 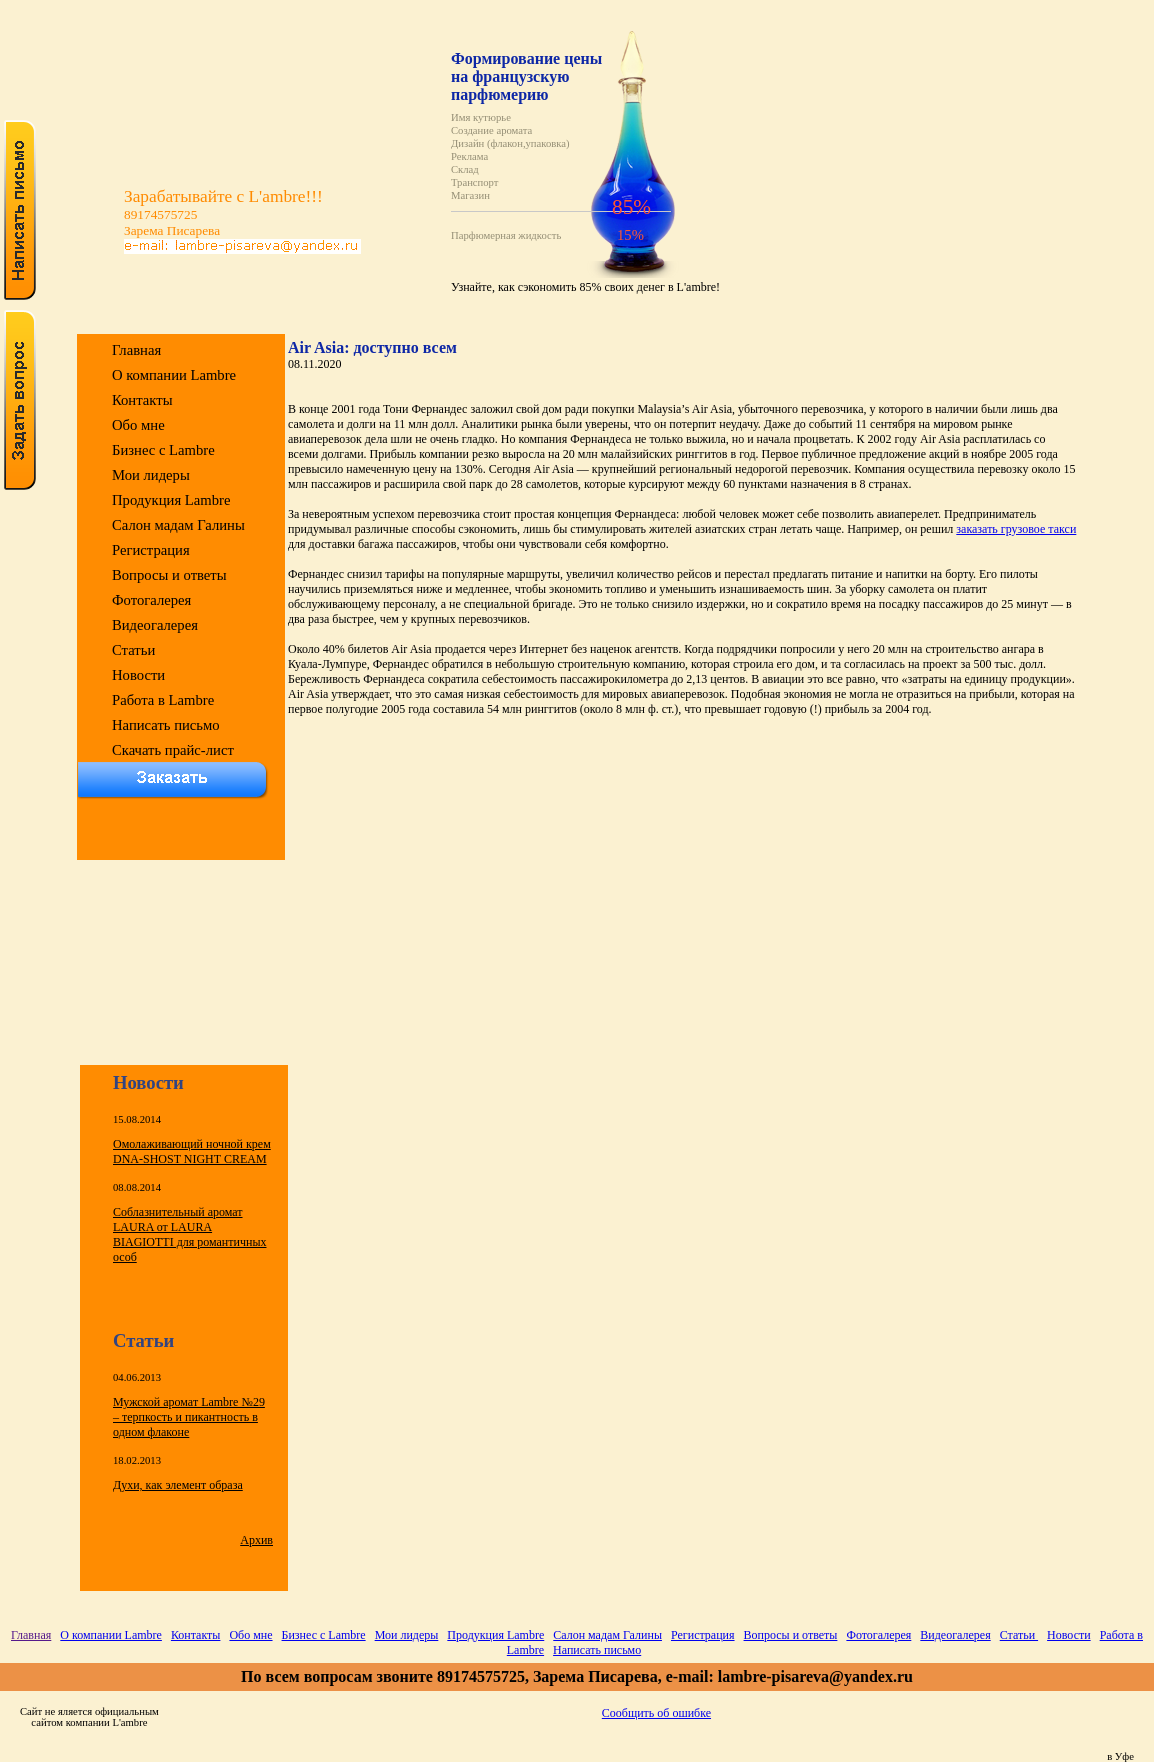 What do you see at coordinates (142, 400) in the screenshot?
I see `Контакты` at bounding box center [142, 400].